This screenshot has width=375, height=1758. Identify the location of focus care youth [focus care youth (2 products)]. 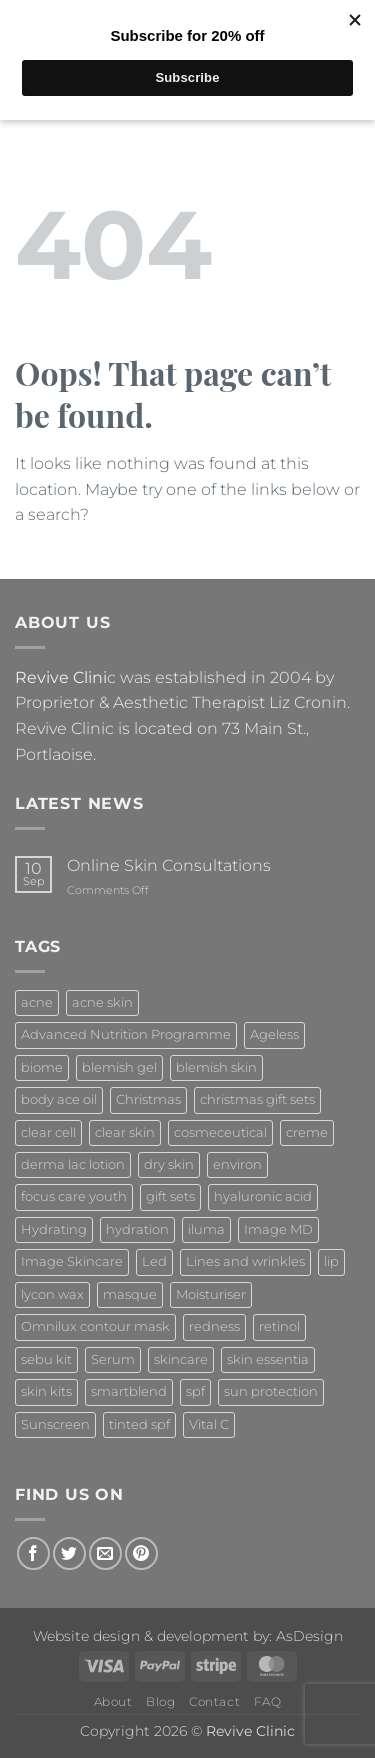
(74, 1196).